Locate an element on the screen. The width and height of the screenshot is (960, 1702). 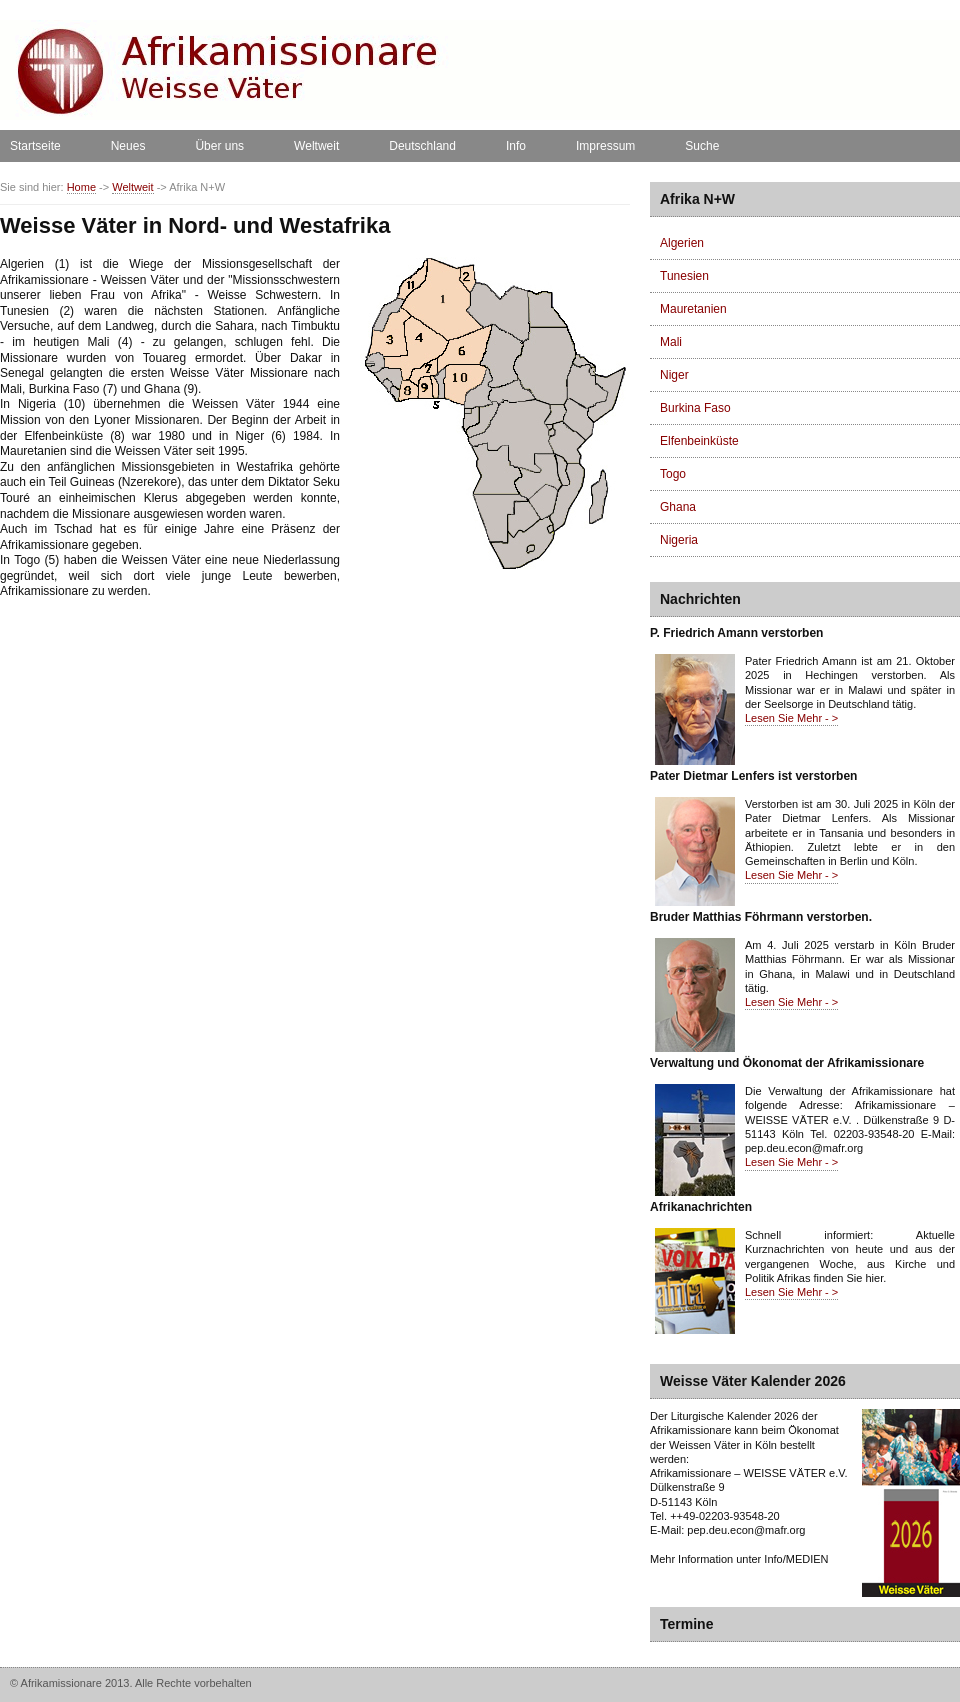
Togo is located at coordinates (673, 474).